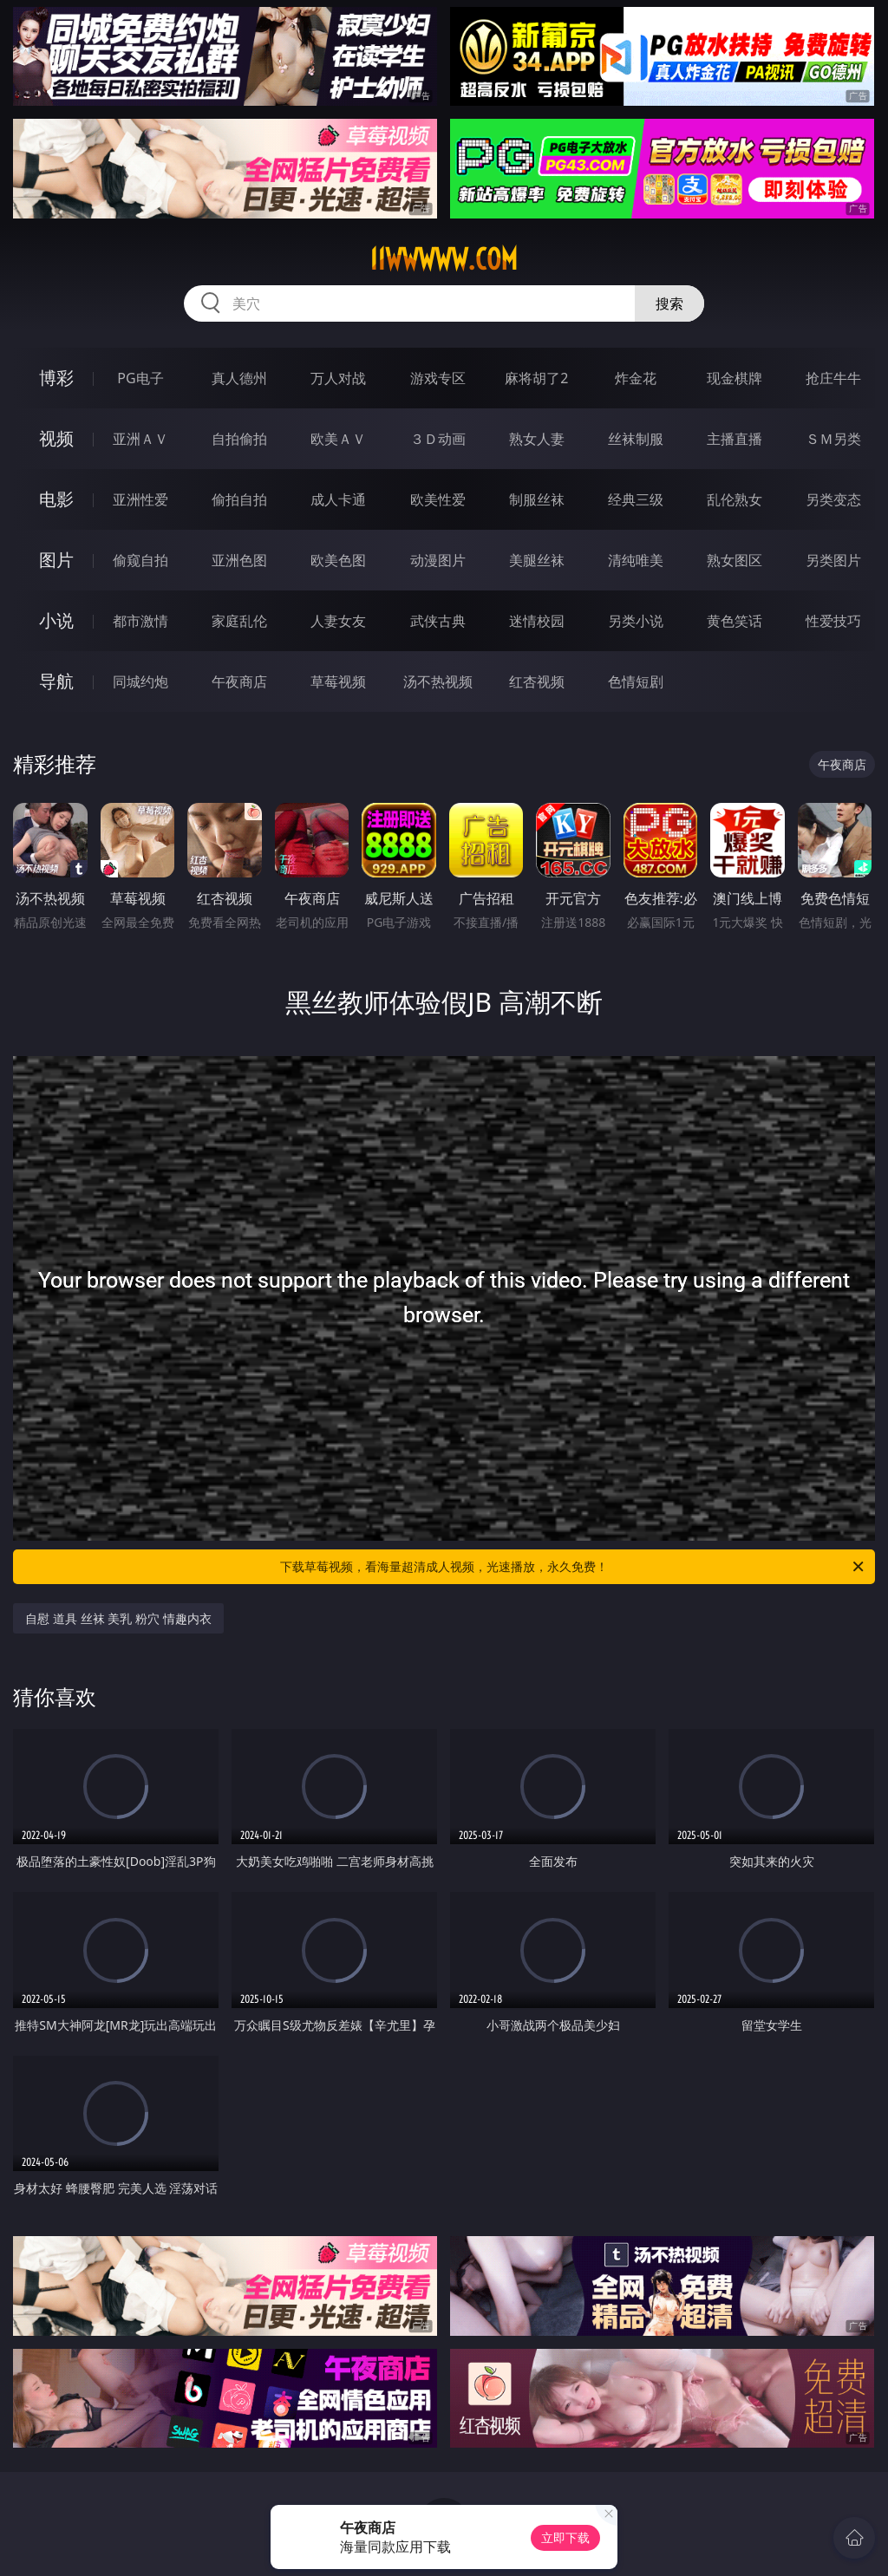 The height and width of the screenshot is (2576, 888). I want to click on 另类小说, so click(635, 620).